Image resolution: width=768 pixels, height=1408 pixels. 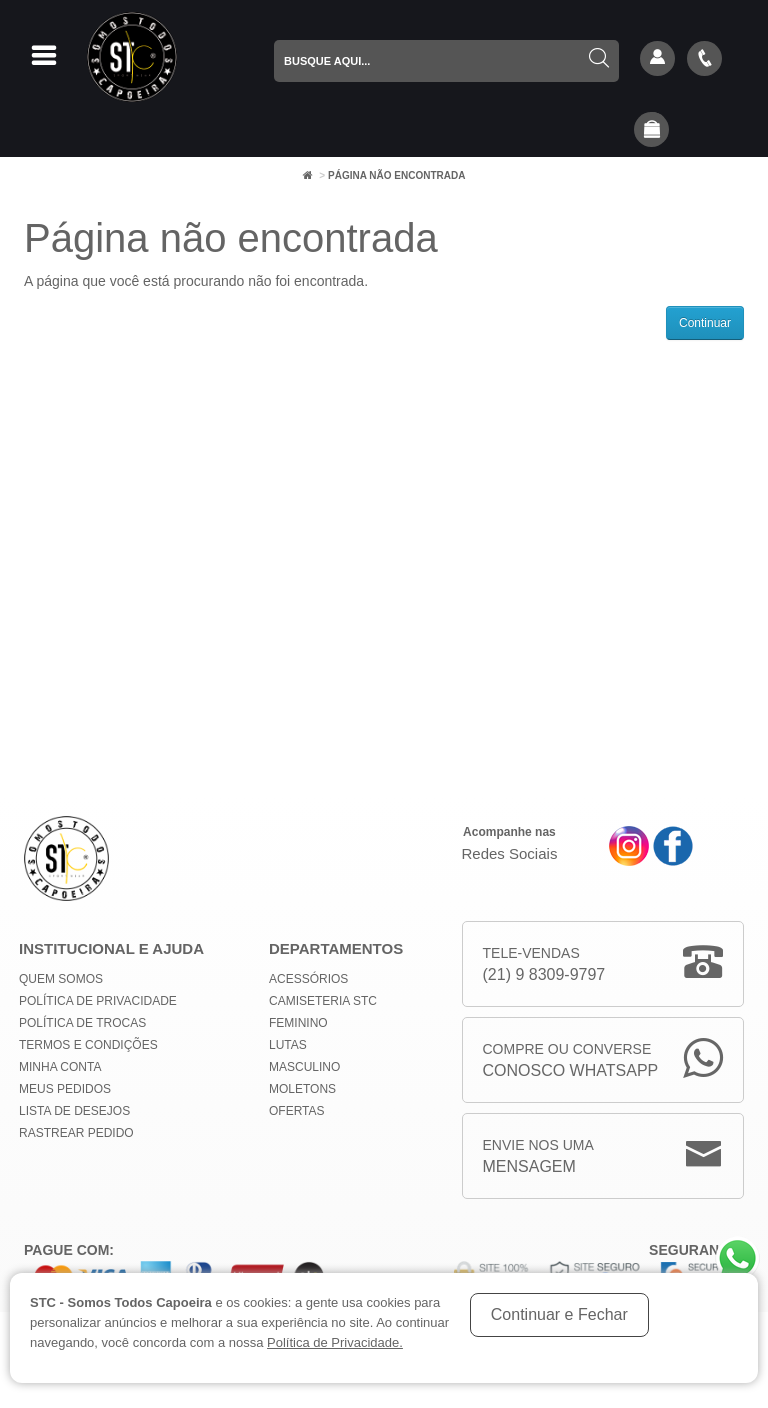 I want to click on [button], so click(x=652, y=131).